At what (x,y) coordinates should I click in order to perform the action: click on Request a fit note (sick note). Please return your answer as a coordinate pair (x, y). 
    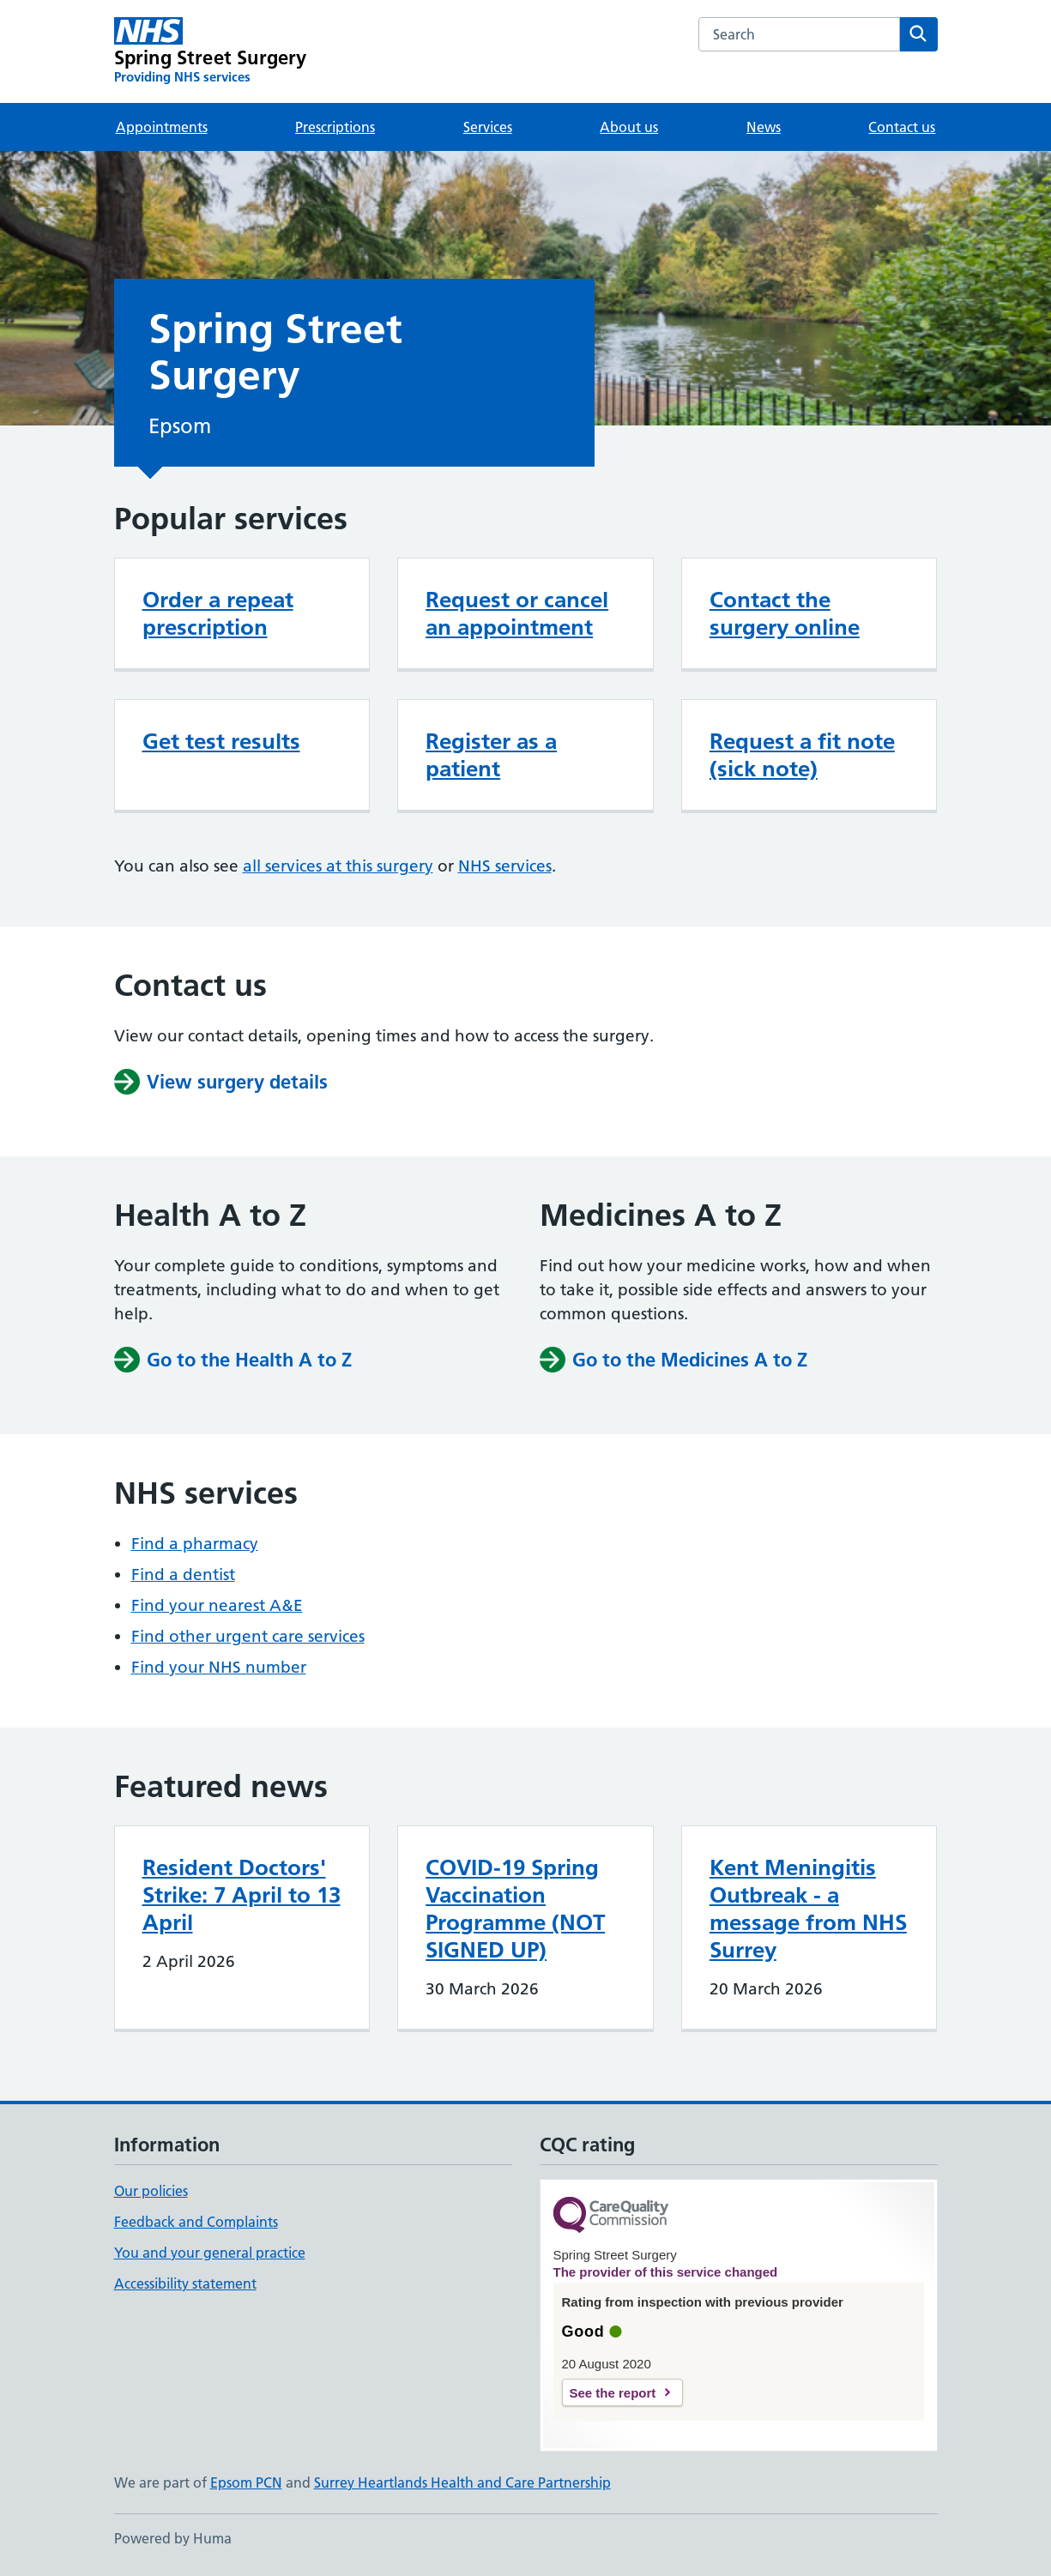
    Looking at the image, I should click on (802, 754).